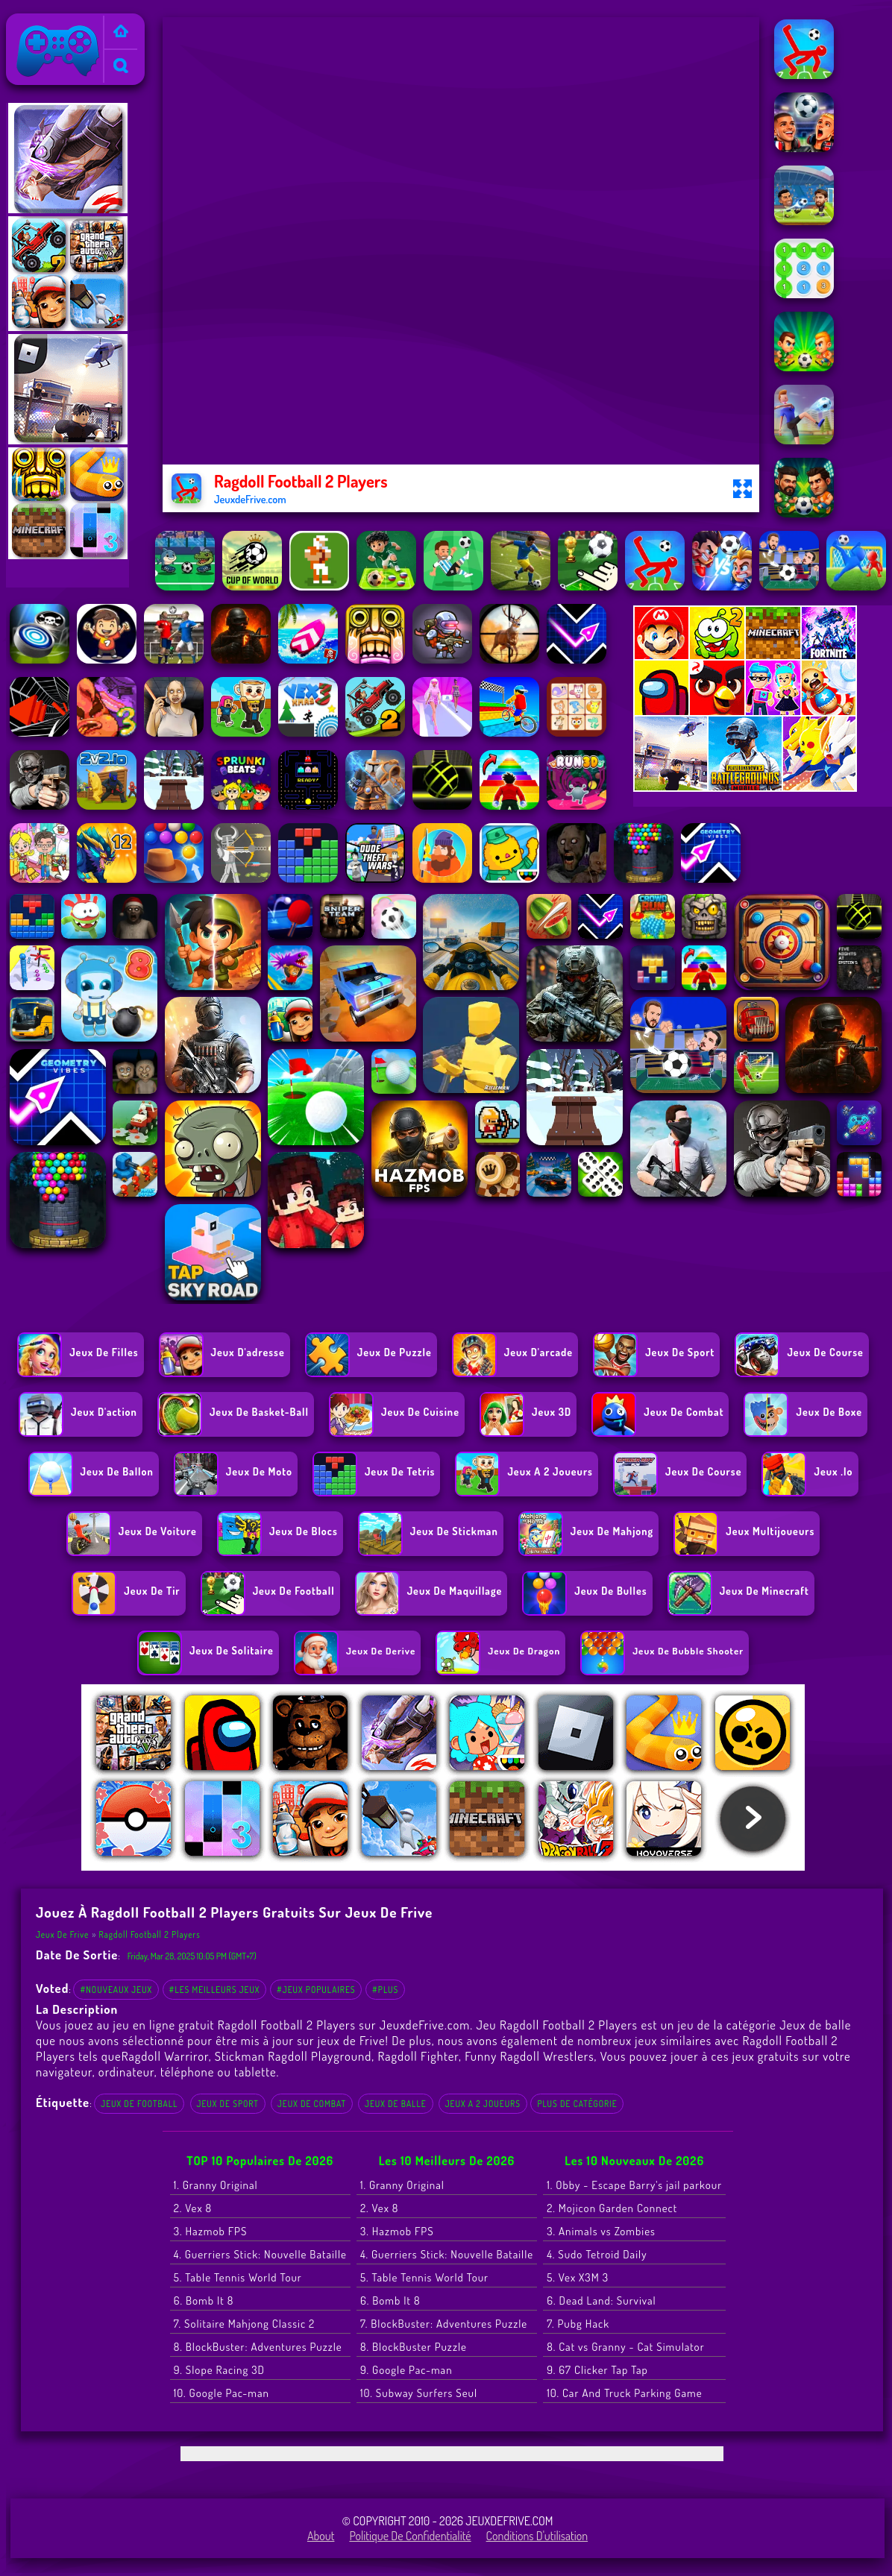 The height and width of the screenshot is (2576, 892). Describe the element at coordinates (483, 2103) in the screenshot. I see `Jeux a 2 joueurs` at that location.